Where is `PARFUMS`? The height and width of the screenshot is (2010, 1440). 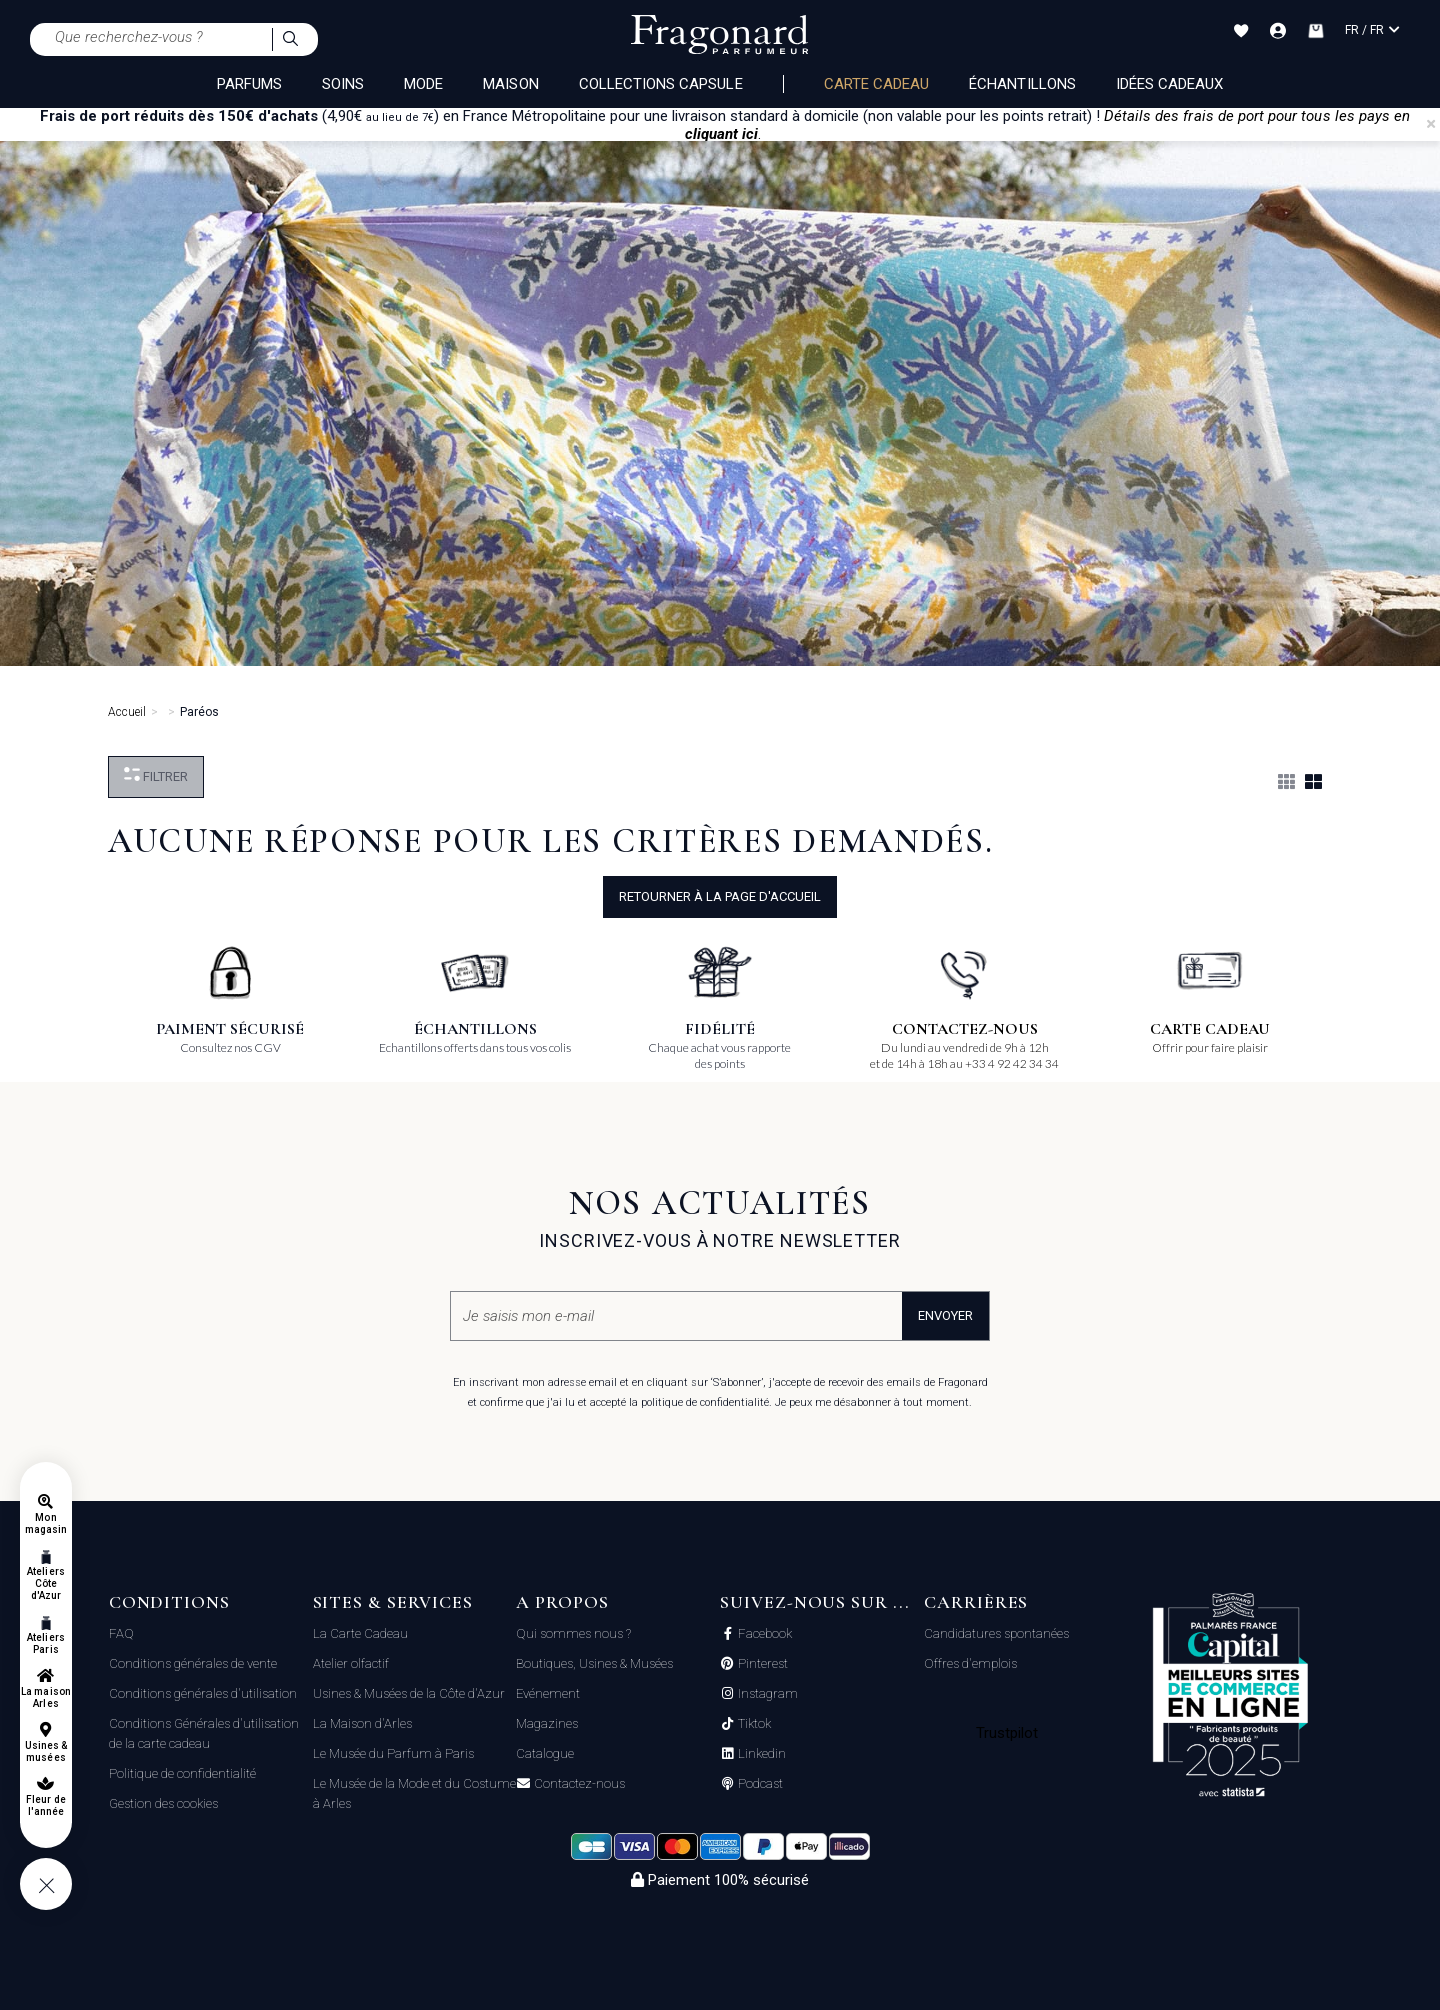
PARFUMS is located at coordinates (249, 84).